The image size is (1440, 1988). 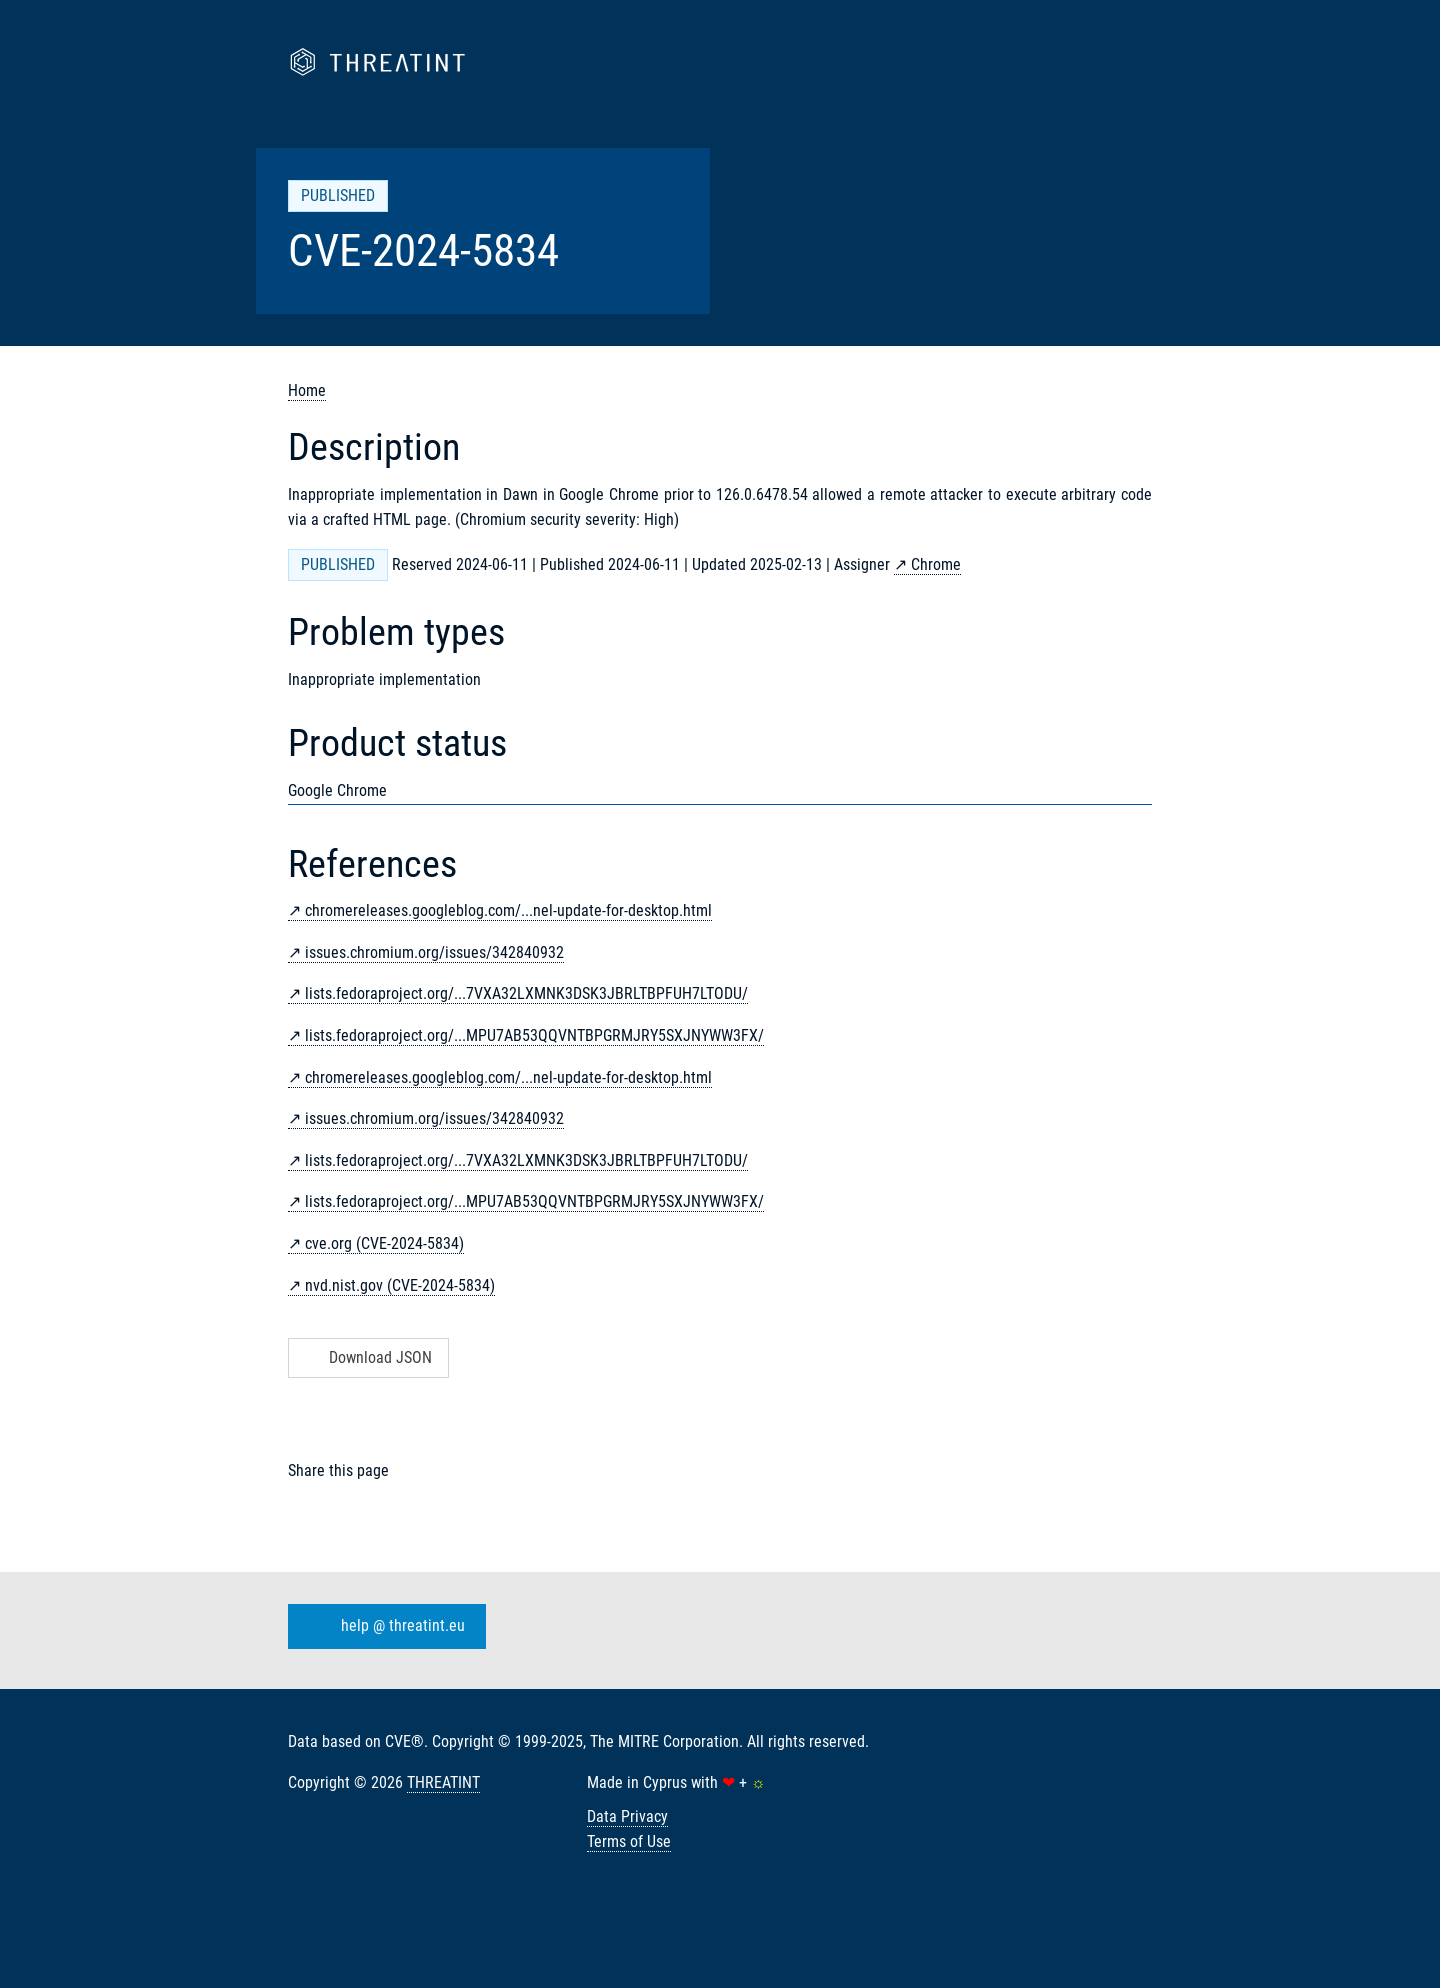 I want to click on THREATINT, so click(x=443, y=1782).